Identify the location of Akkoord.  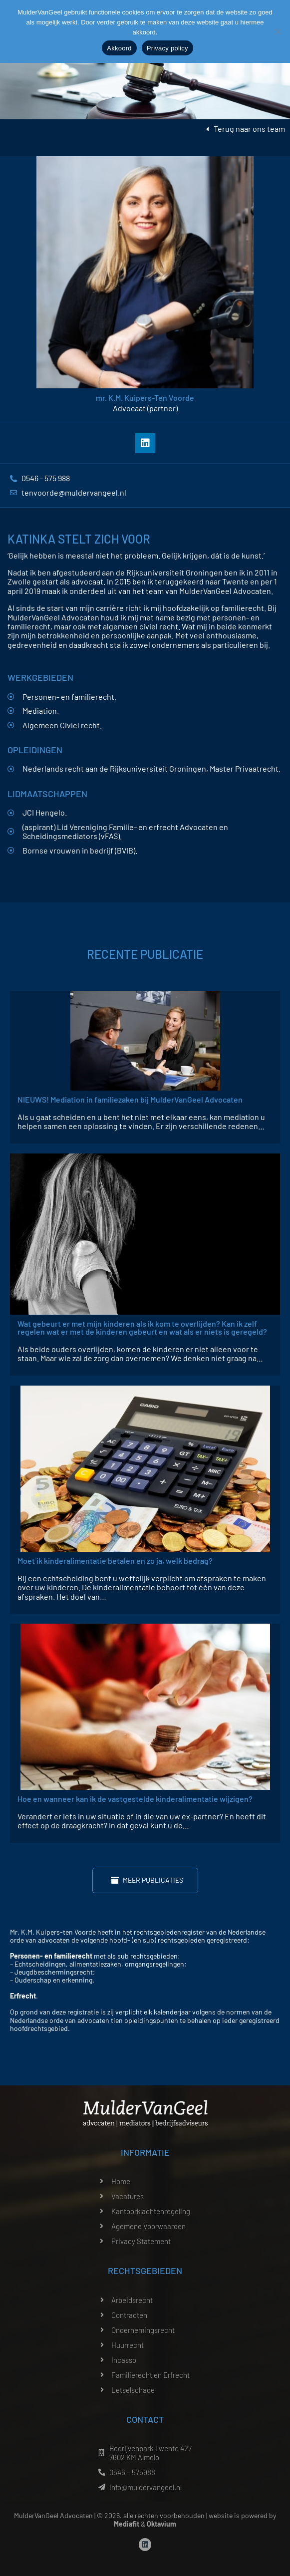
(119, 48).